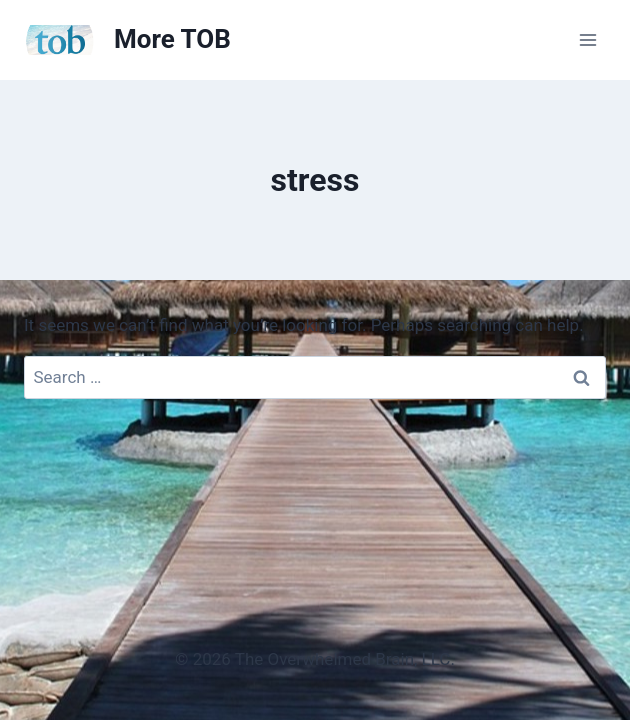  What do you see at coordinates (587, 39) in the screenshot?
I see `[Open menu]` at bounding box center [587, 39].